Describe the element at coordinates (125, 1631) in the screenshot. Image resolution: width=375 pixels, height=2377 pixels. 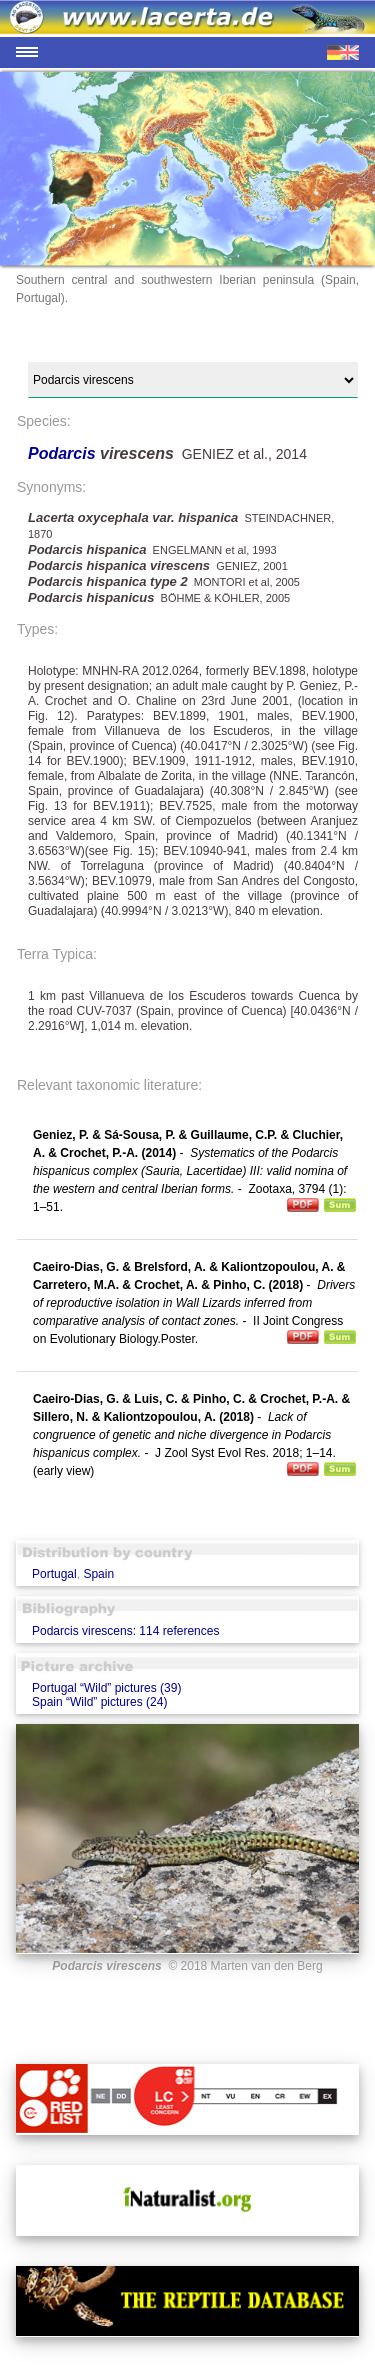
I see `Podarcis virescens: 114 references` at that location.